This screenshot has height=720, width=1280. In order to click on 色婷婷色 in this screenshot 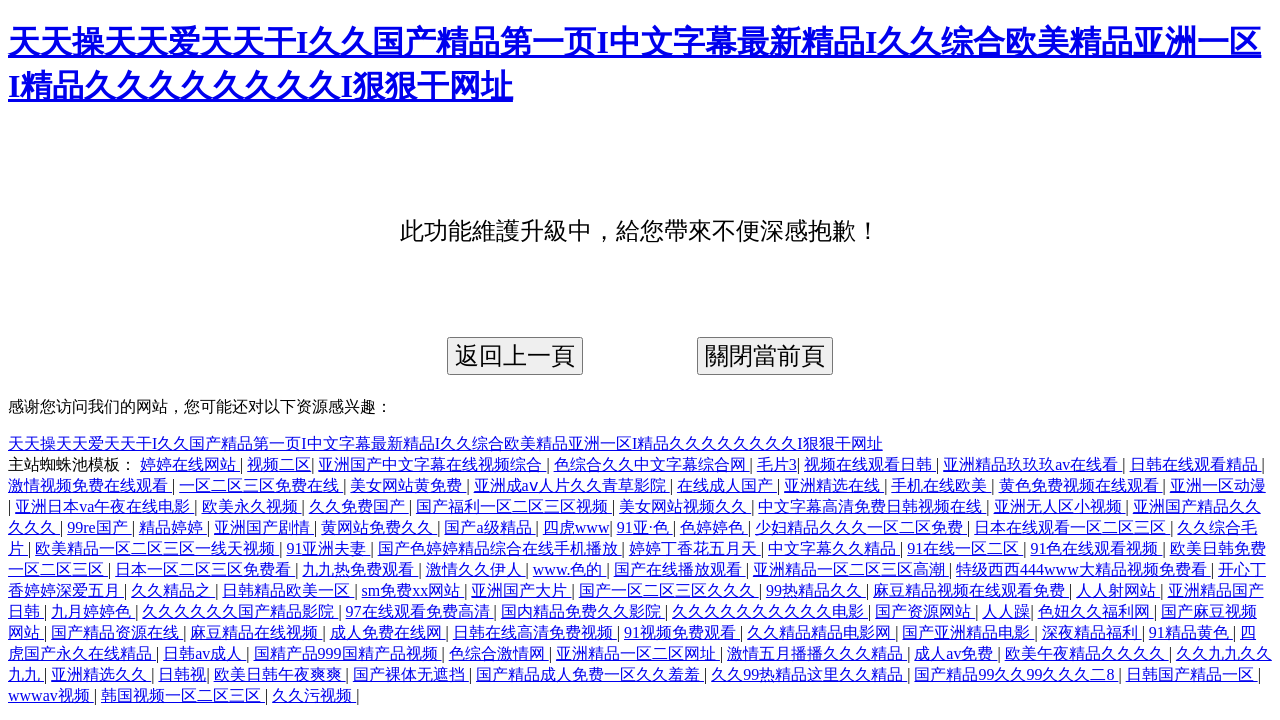, I will do `click(714, 527)`.